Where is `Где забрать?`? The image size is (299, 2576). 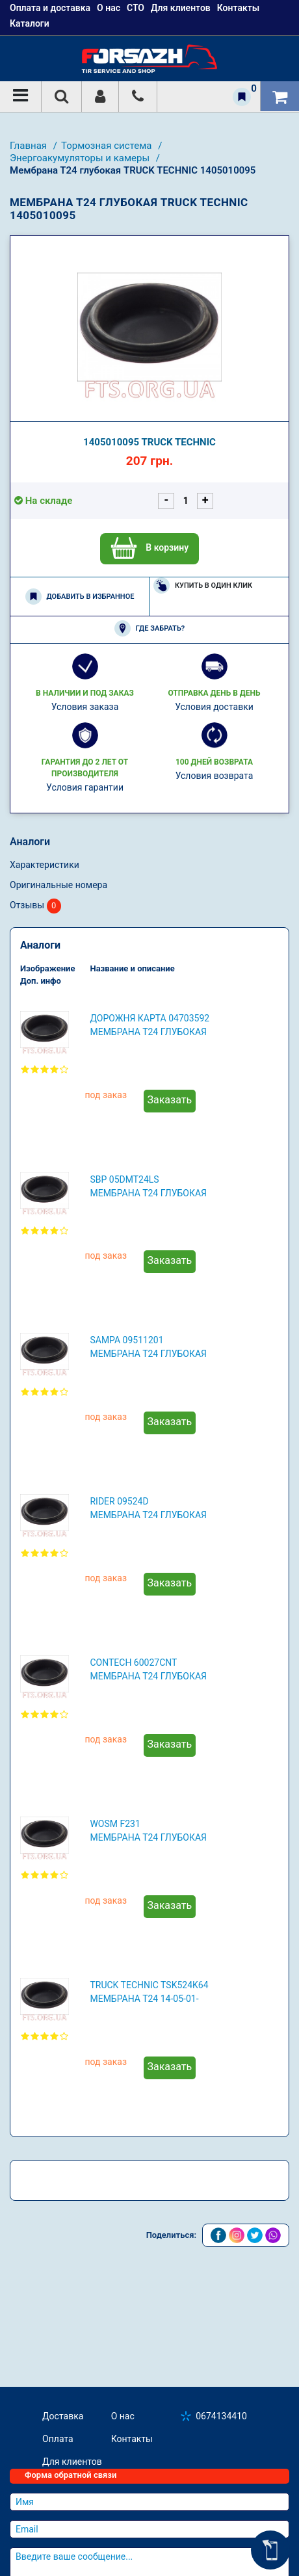 Где забрать? is located at coordinates (149, 628).